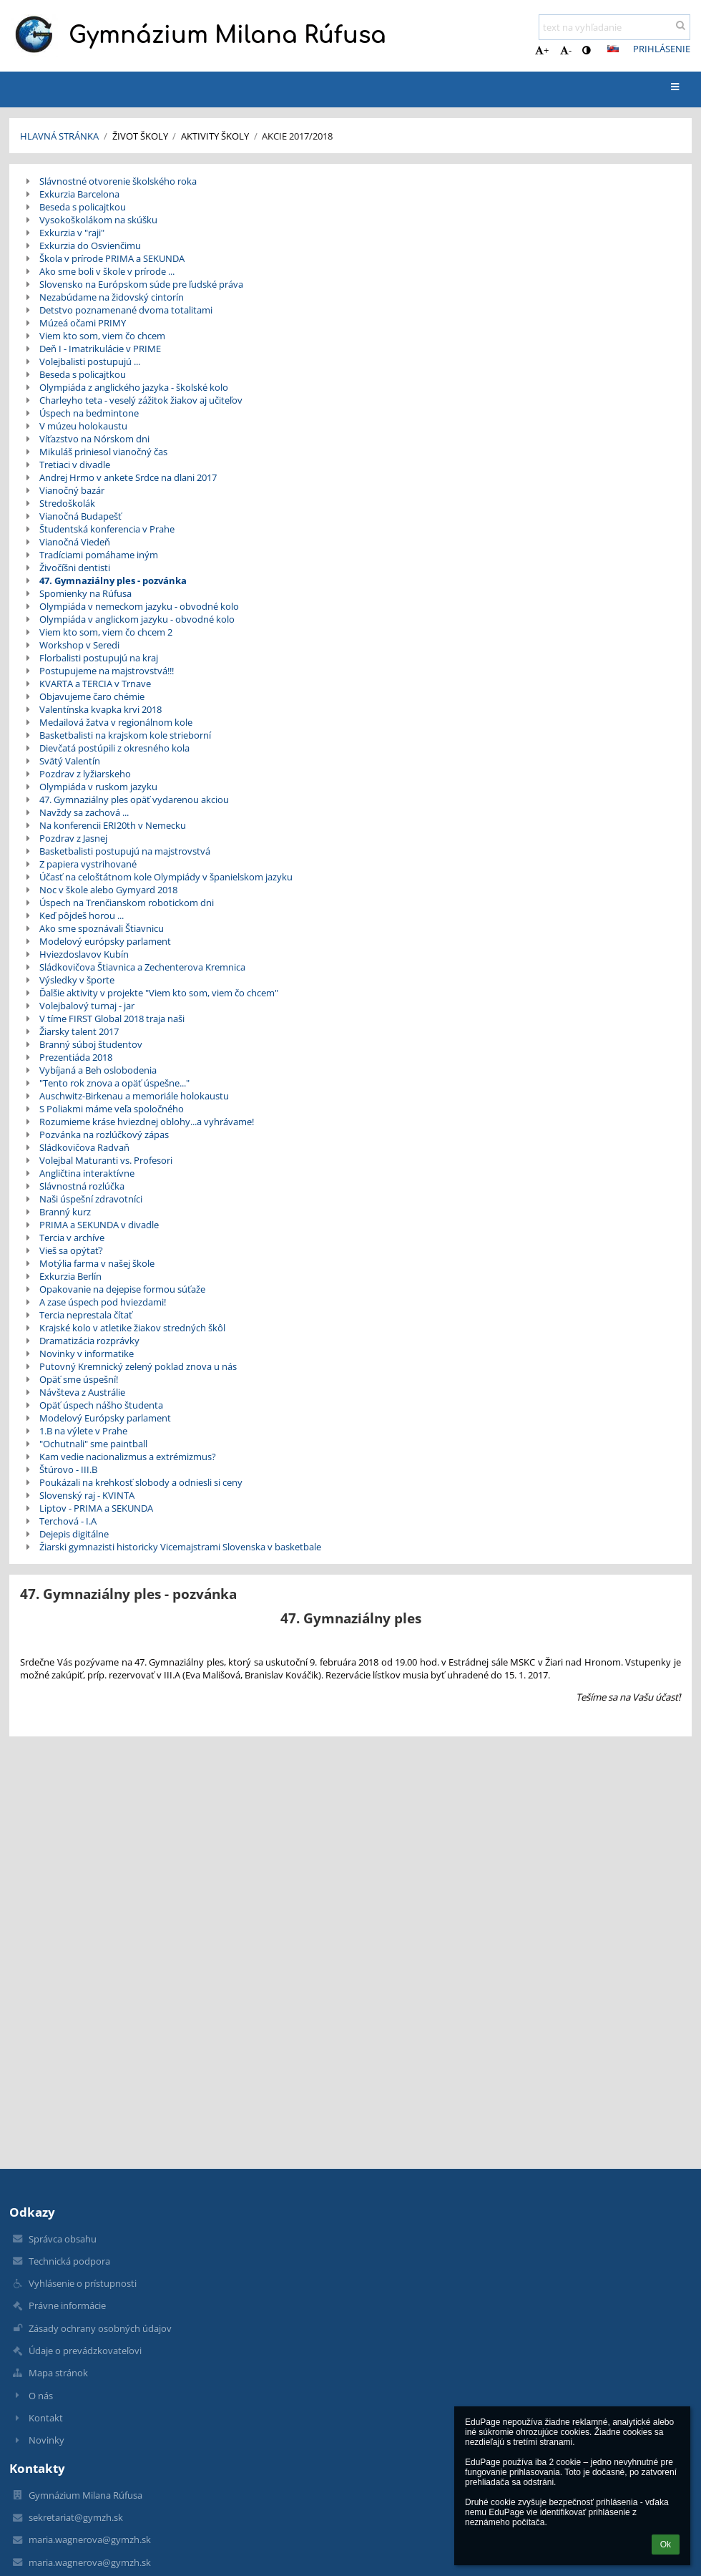  I want to click on Na konferencii ERI20th v Nemecku, so click(112, 825).